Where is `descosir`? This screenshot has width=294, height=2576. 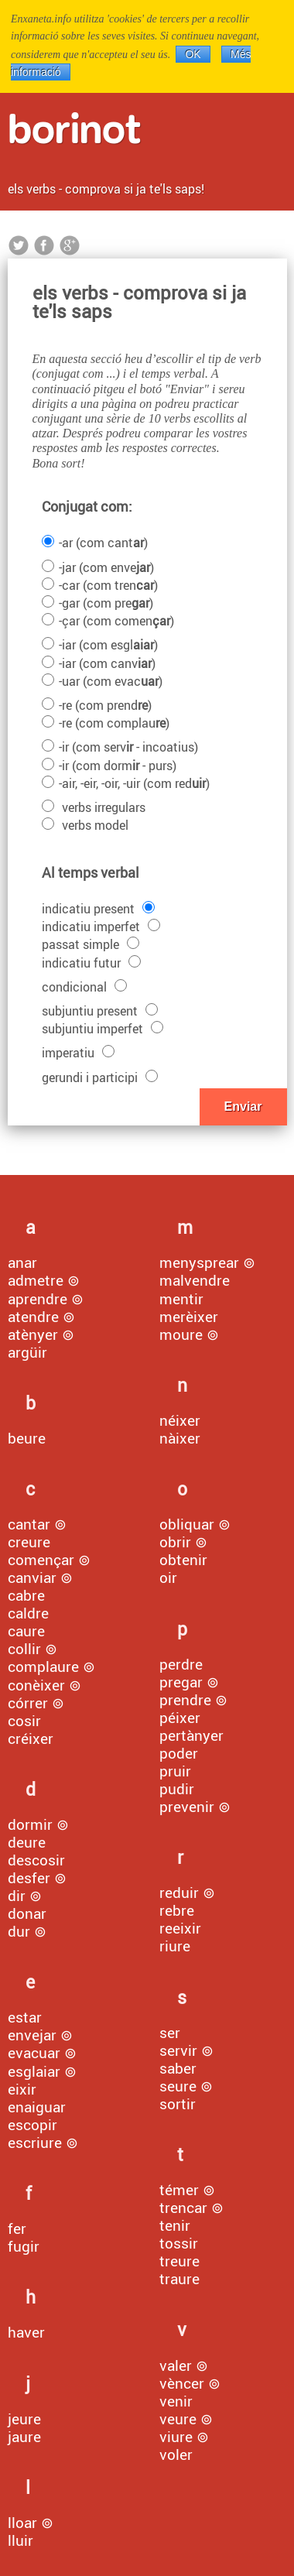
descosir is located at coordinates (36, 1860).